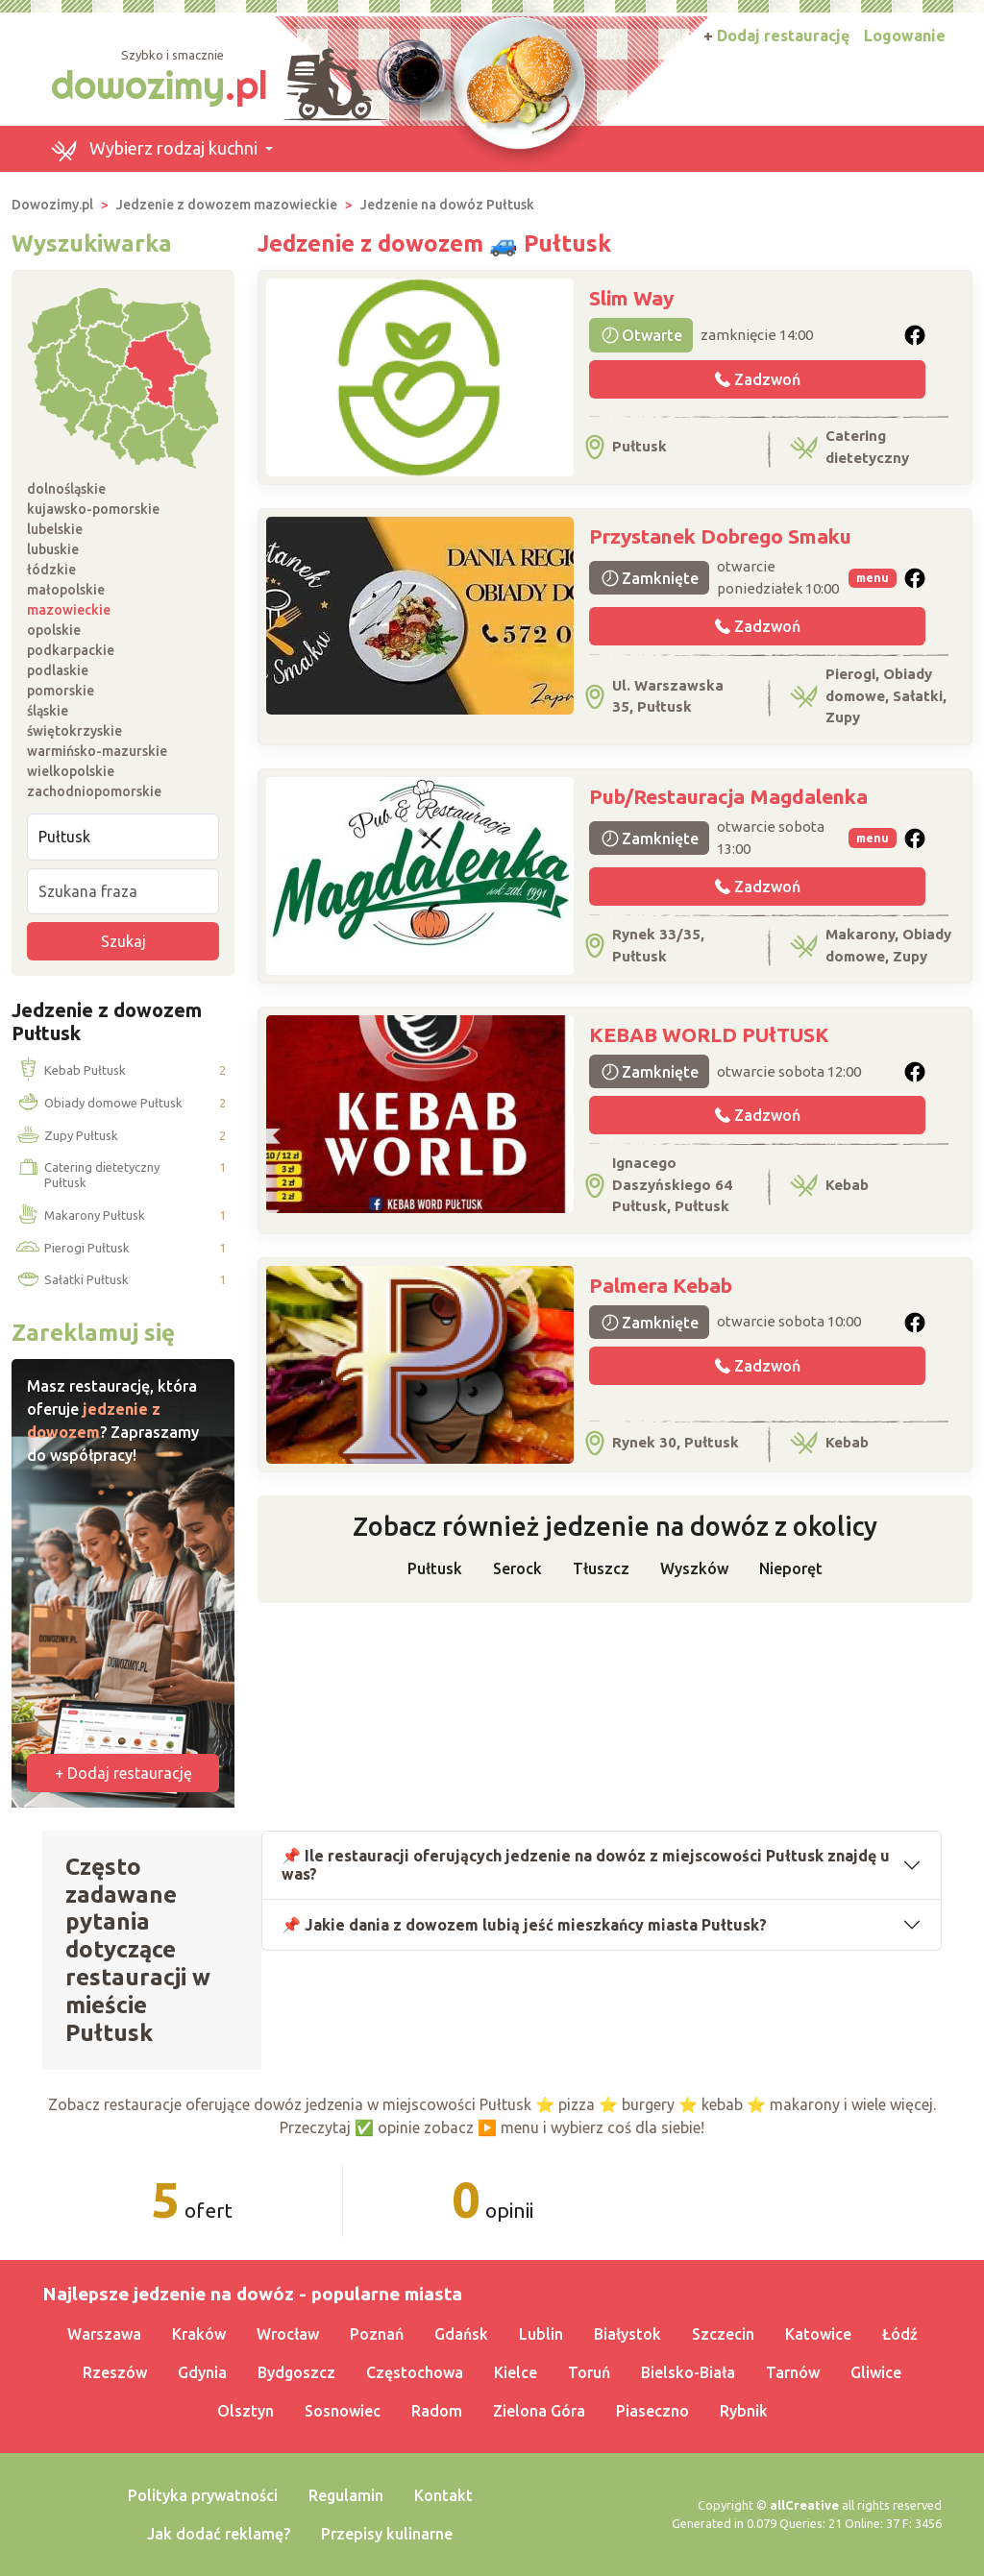 The width and height of the screenshot is (984, 2576). I want to click on Tłuszcz, so click(601, 1568).